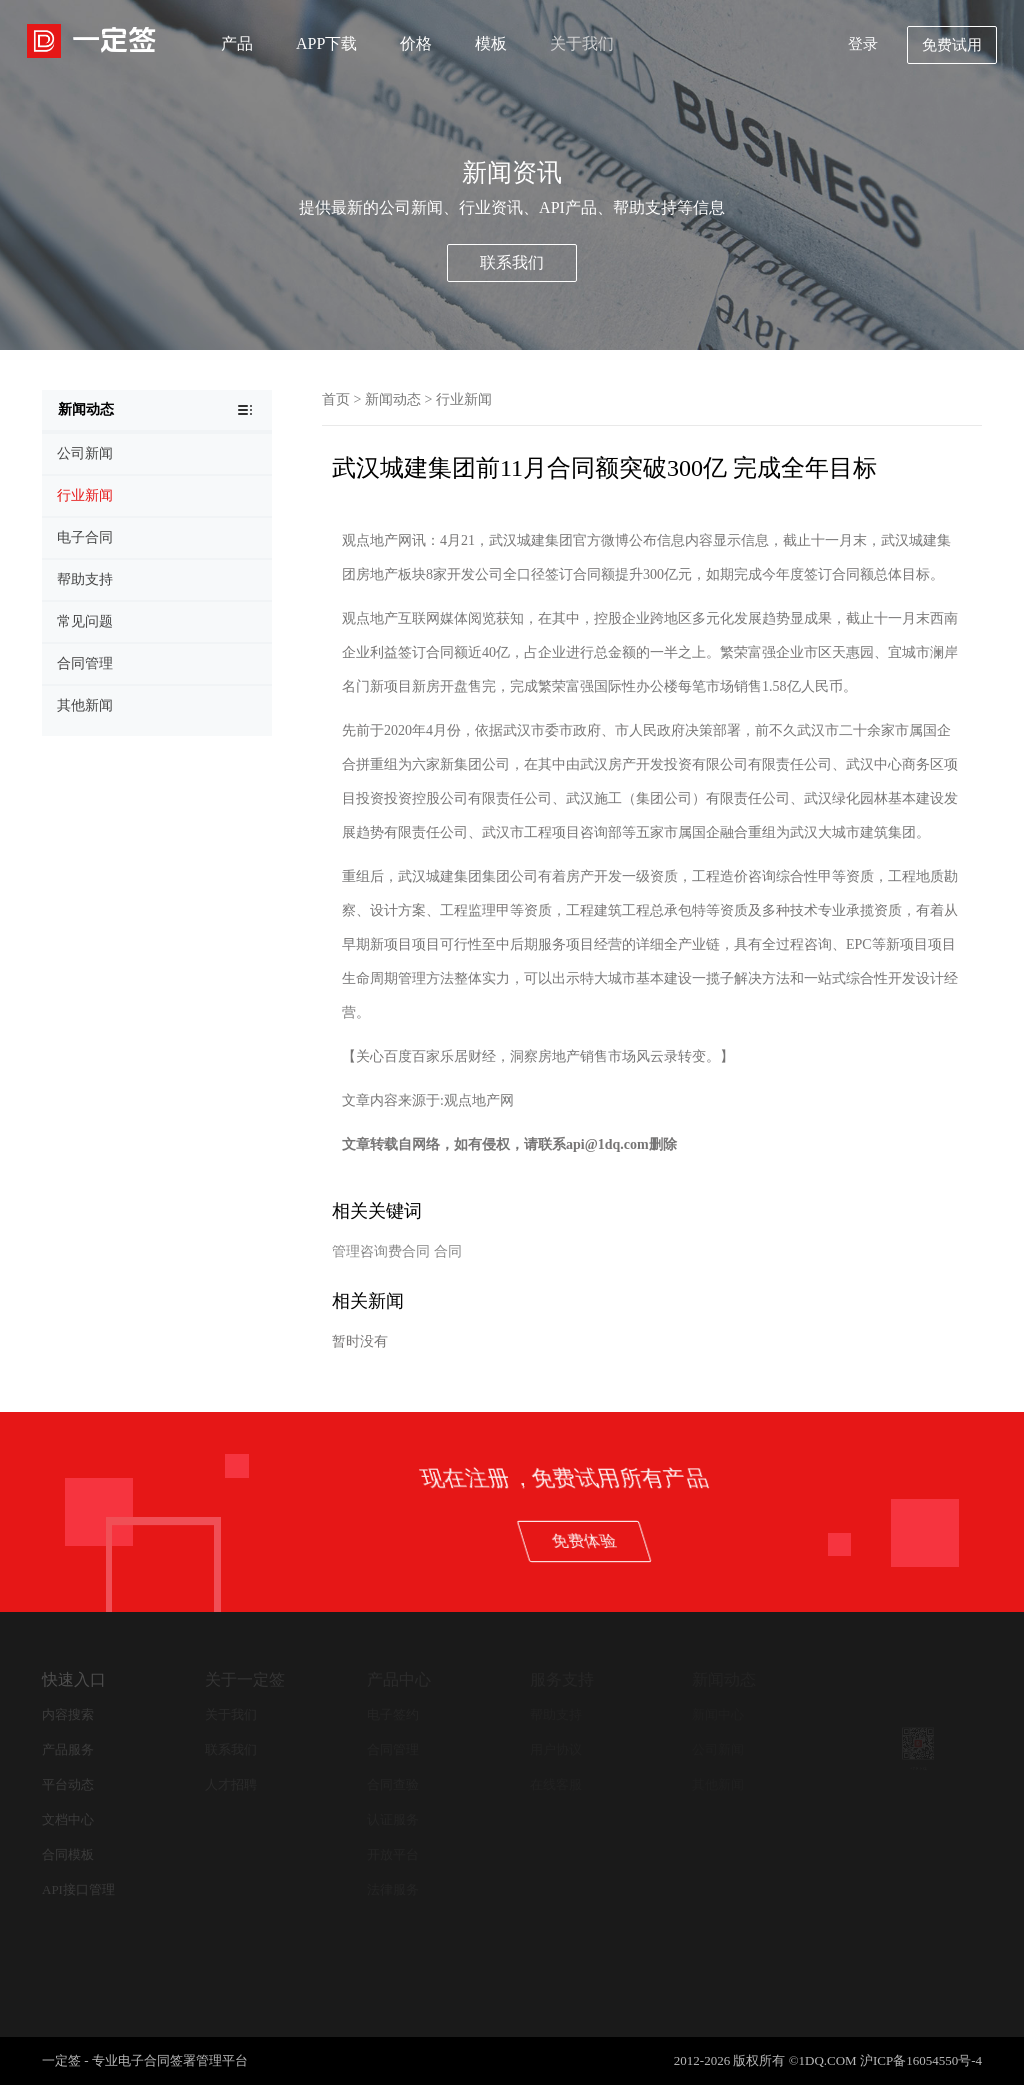  Describe the element at coordinates (393, 1749) in the screenshot. I see `合同管理` at that location.